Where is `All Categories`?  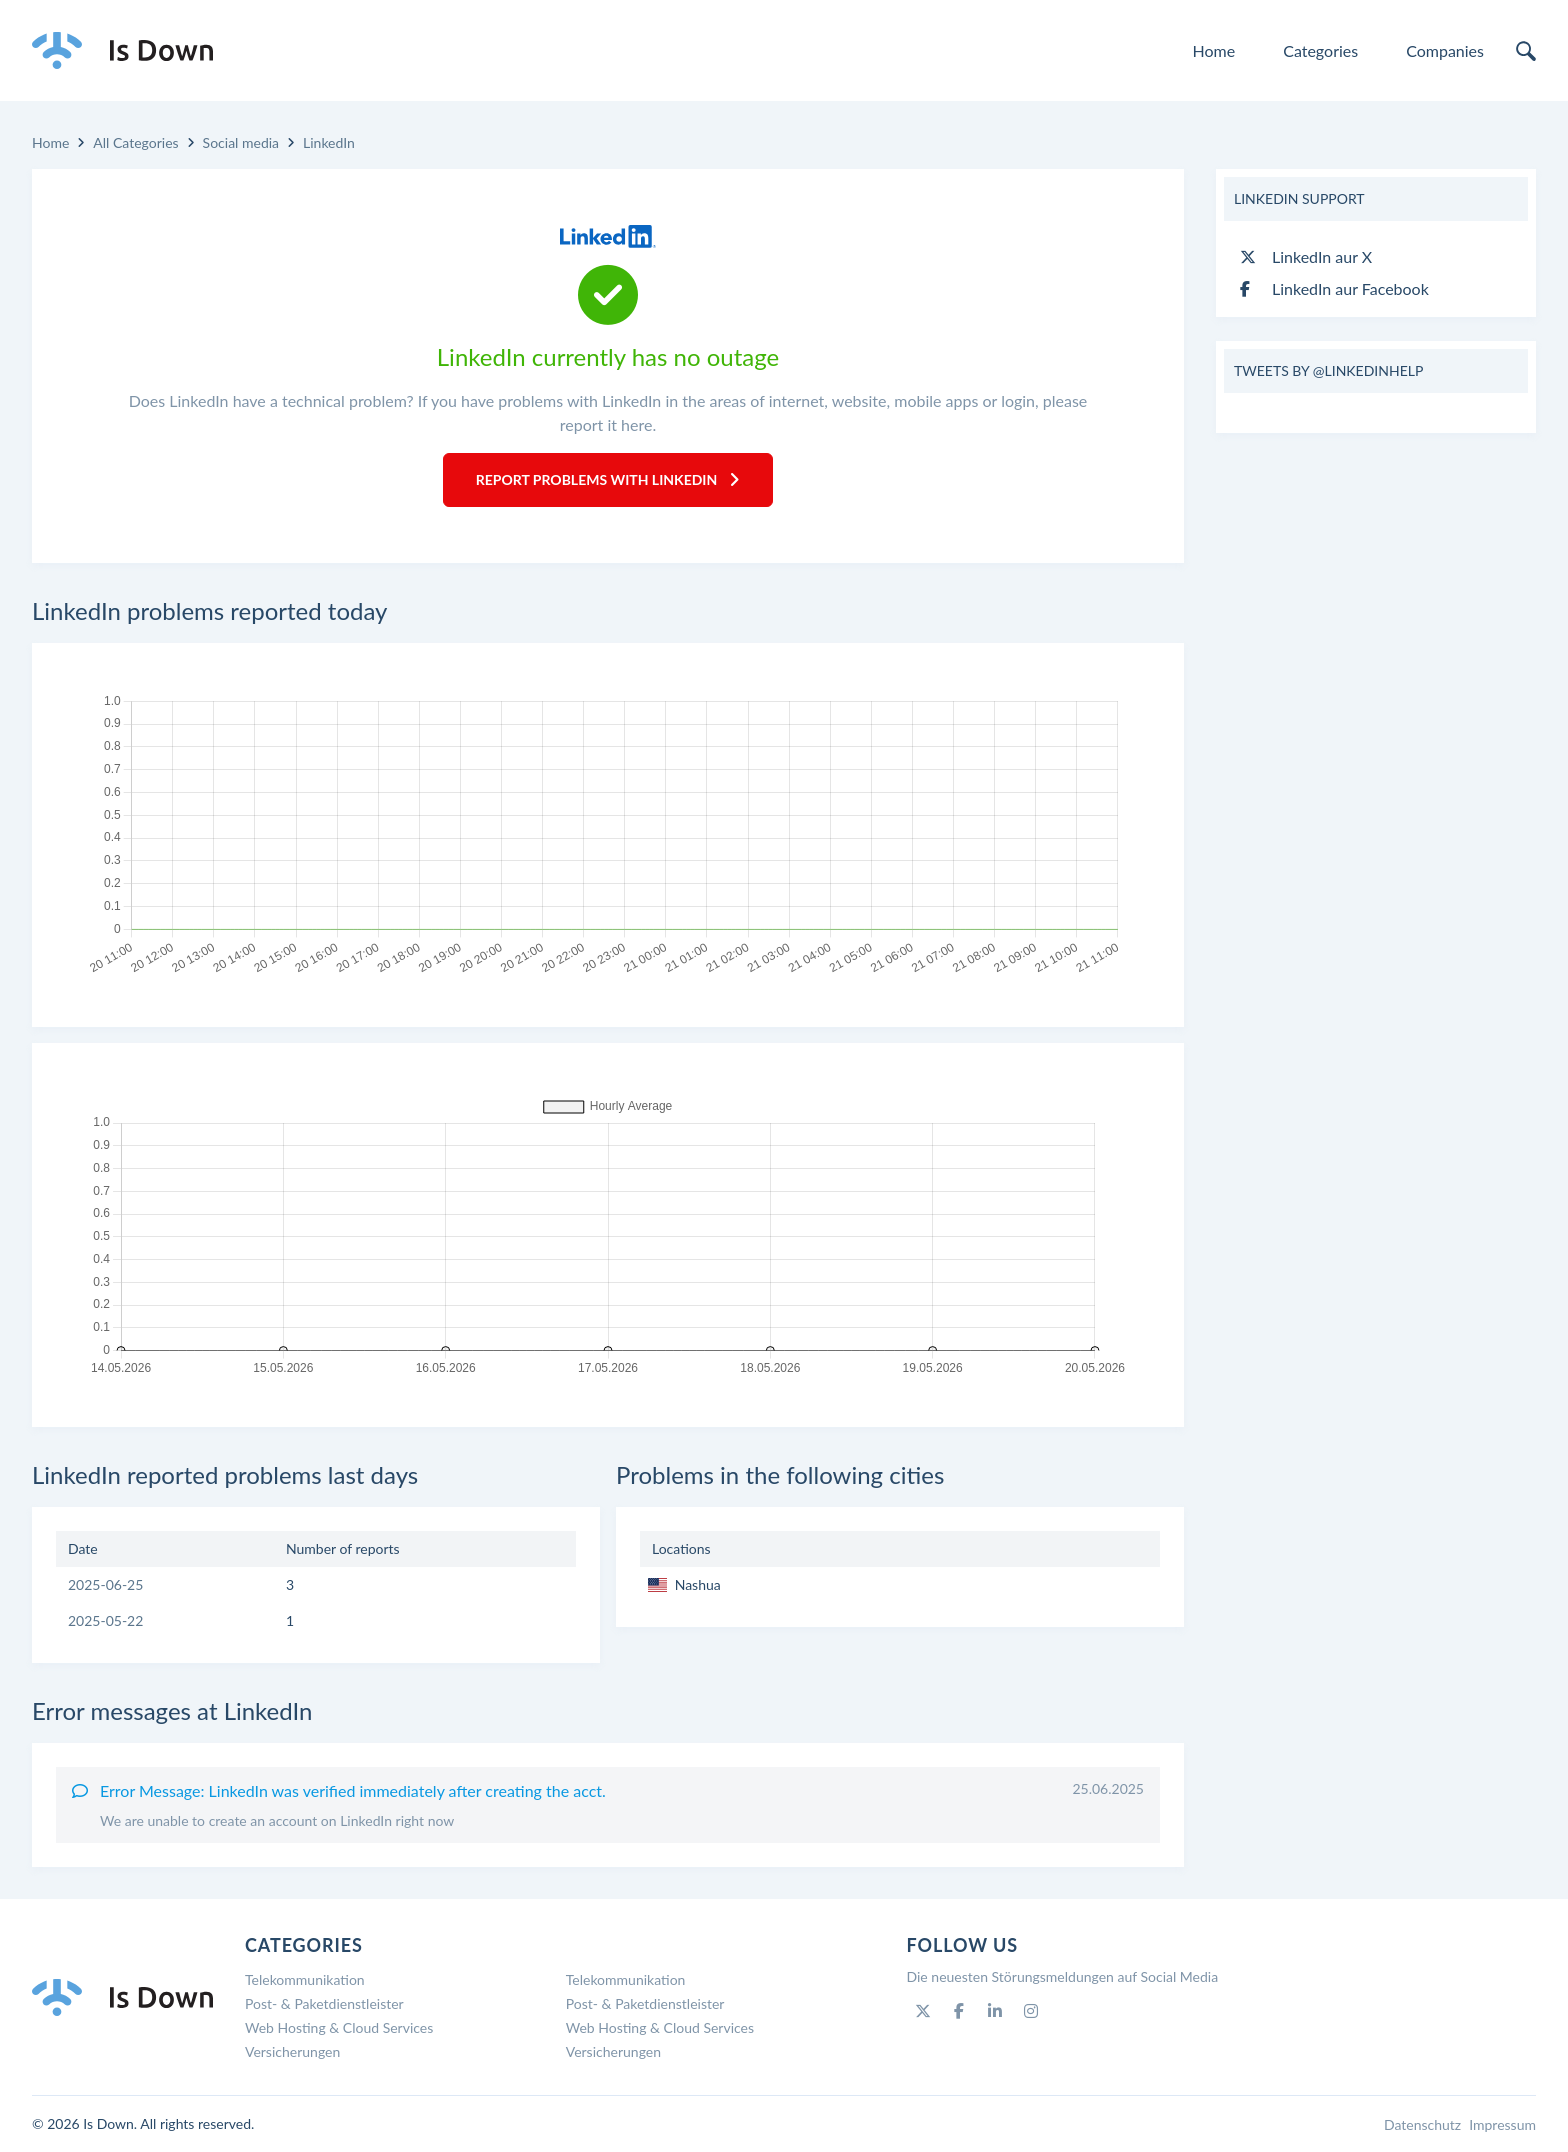 All Categories is located at coordinates (135, 142).